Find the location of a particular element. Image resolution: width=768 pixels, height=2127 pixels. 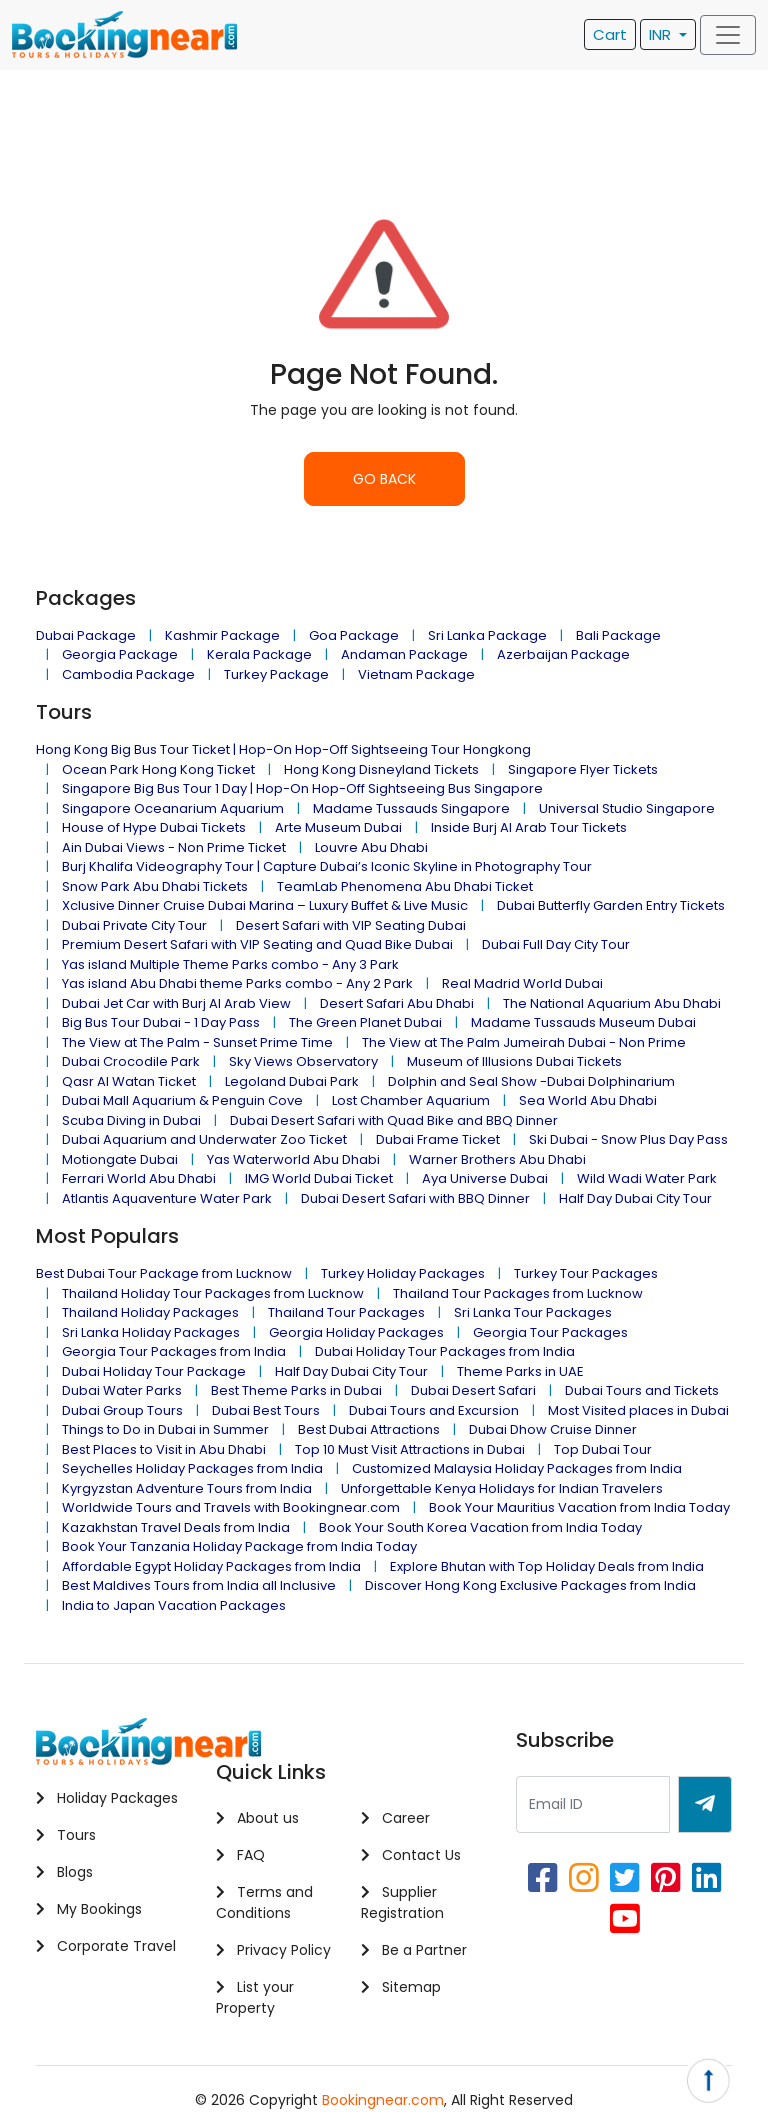

Wild Wadi Water Park is located at coordinates (647, 1178).